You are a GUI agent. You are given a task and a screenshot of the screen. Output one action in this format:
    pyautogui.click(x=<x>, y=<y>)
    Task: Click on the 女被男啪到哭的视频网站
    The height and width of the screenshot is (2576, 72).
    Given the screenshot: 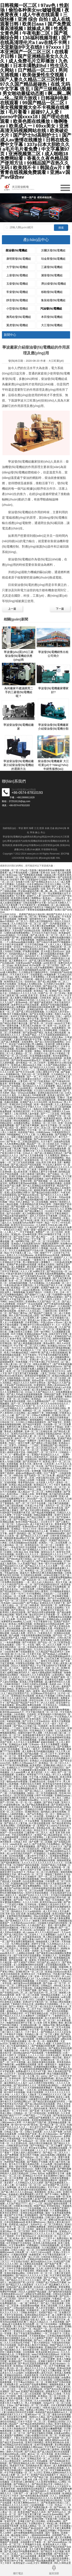 What is the action you would take?
    pyautogui.click(x=19, y=1916)
    